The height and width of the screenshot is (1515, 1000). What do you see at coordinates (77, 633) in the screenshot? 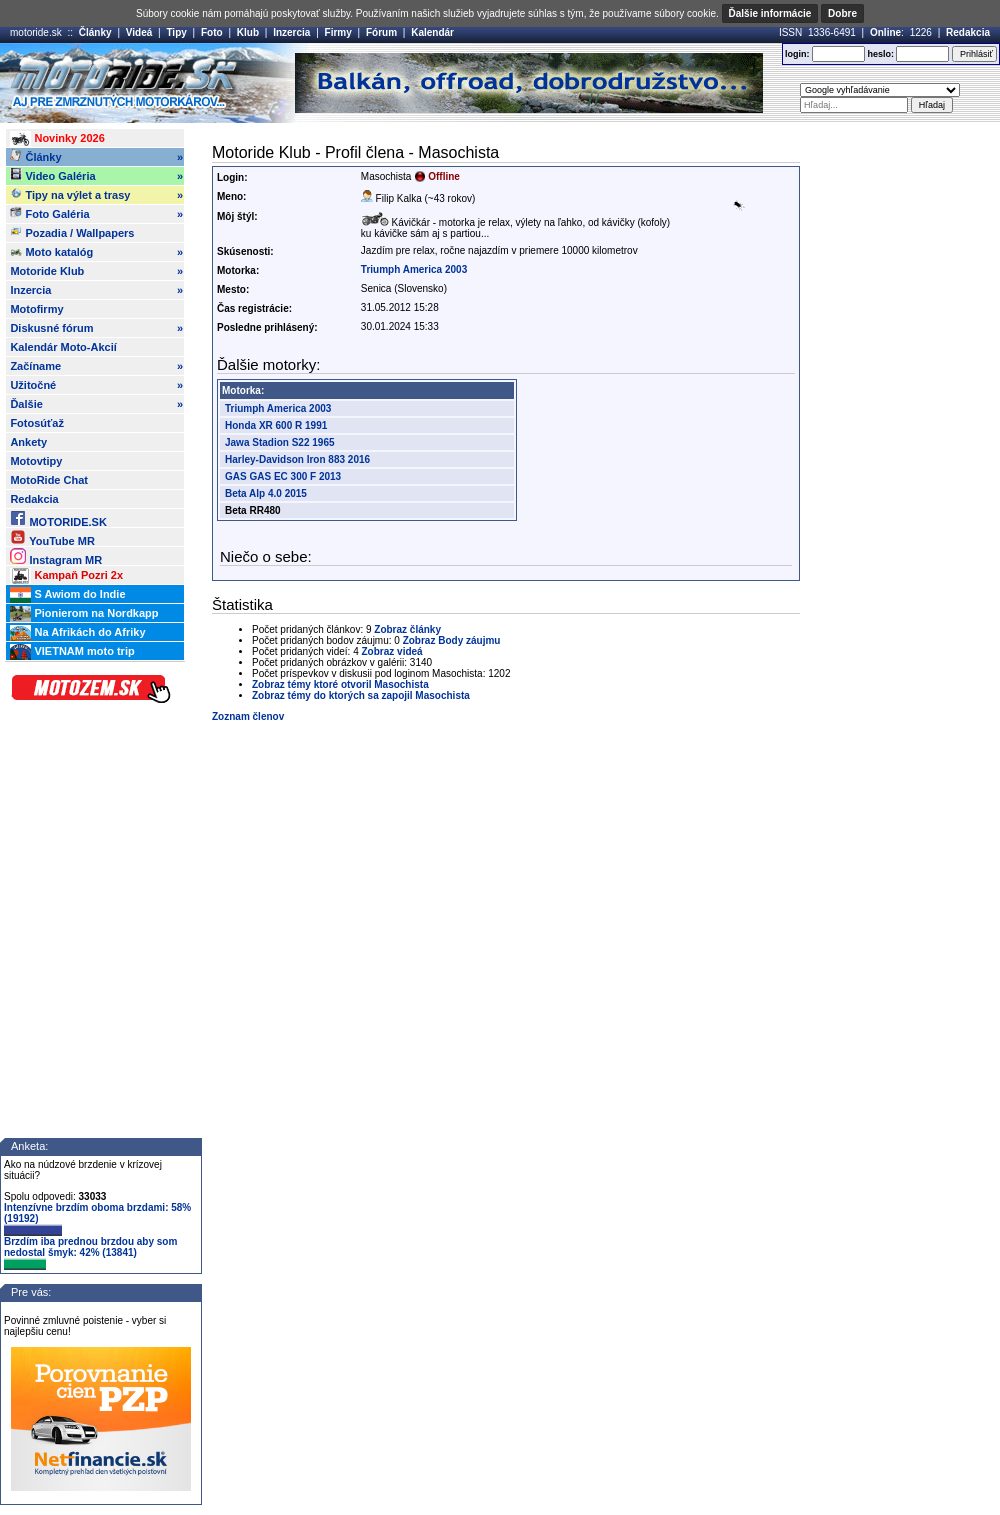
I see `Na Afrikách do Afriky` at bounding box center [77, 633].